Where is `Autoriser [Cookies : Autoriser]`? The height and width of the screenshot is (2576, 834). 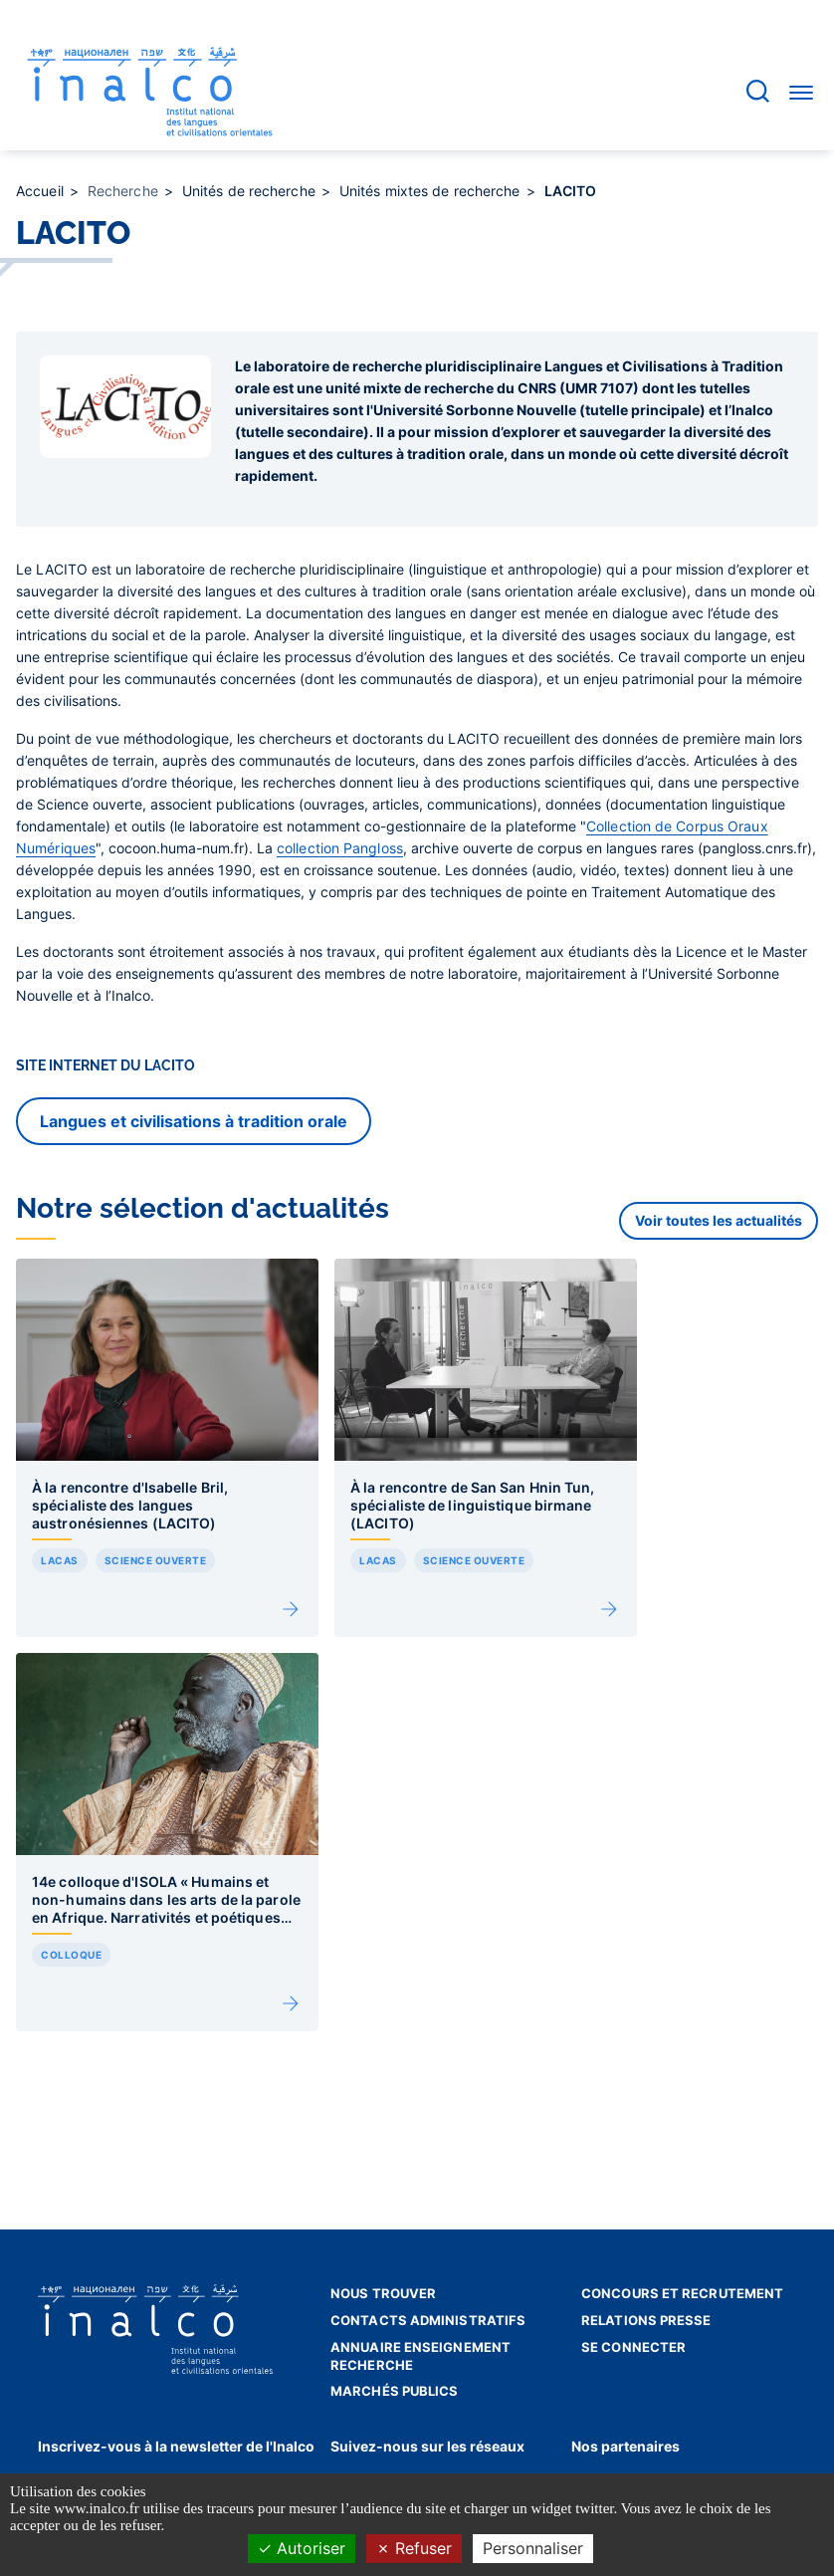
Autoriser [Cookies : Autoriser] is located at coordinates (301, 2548).